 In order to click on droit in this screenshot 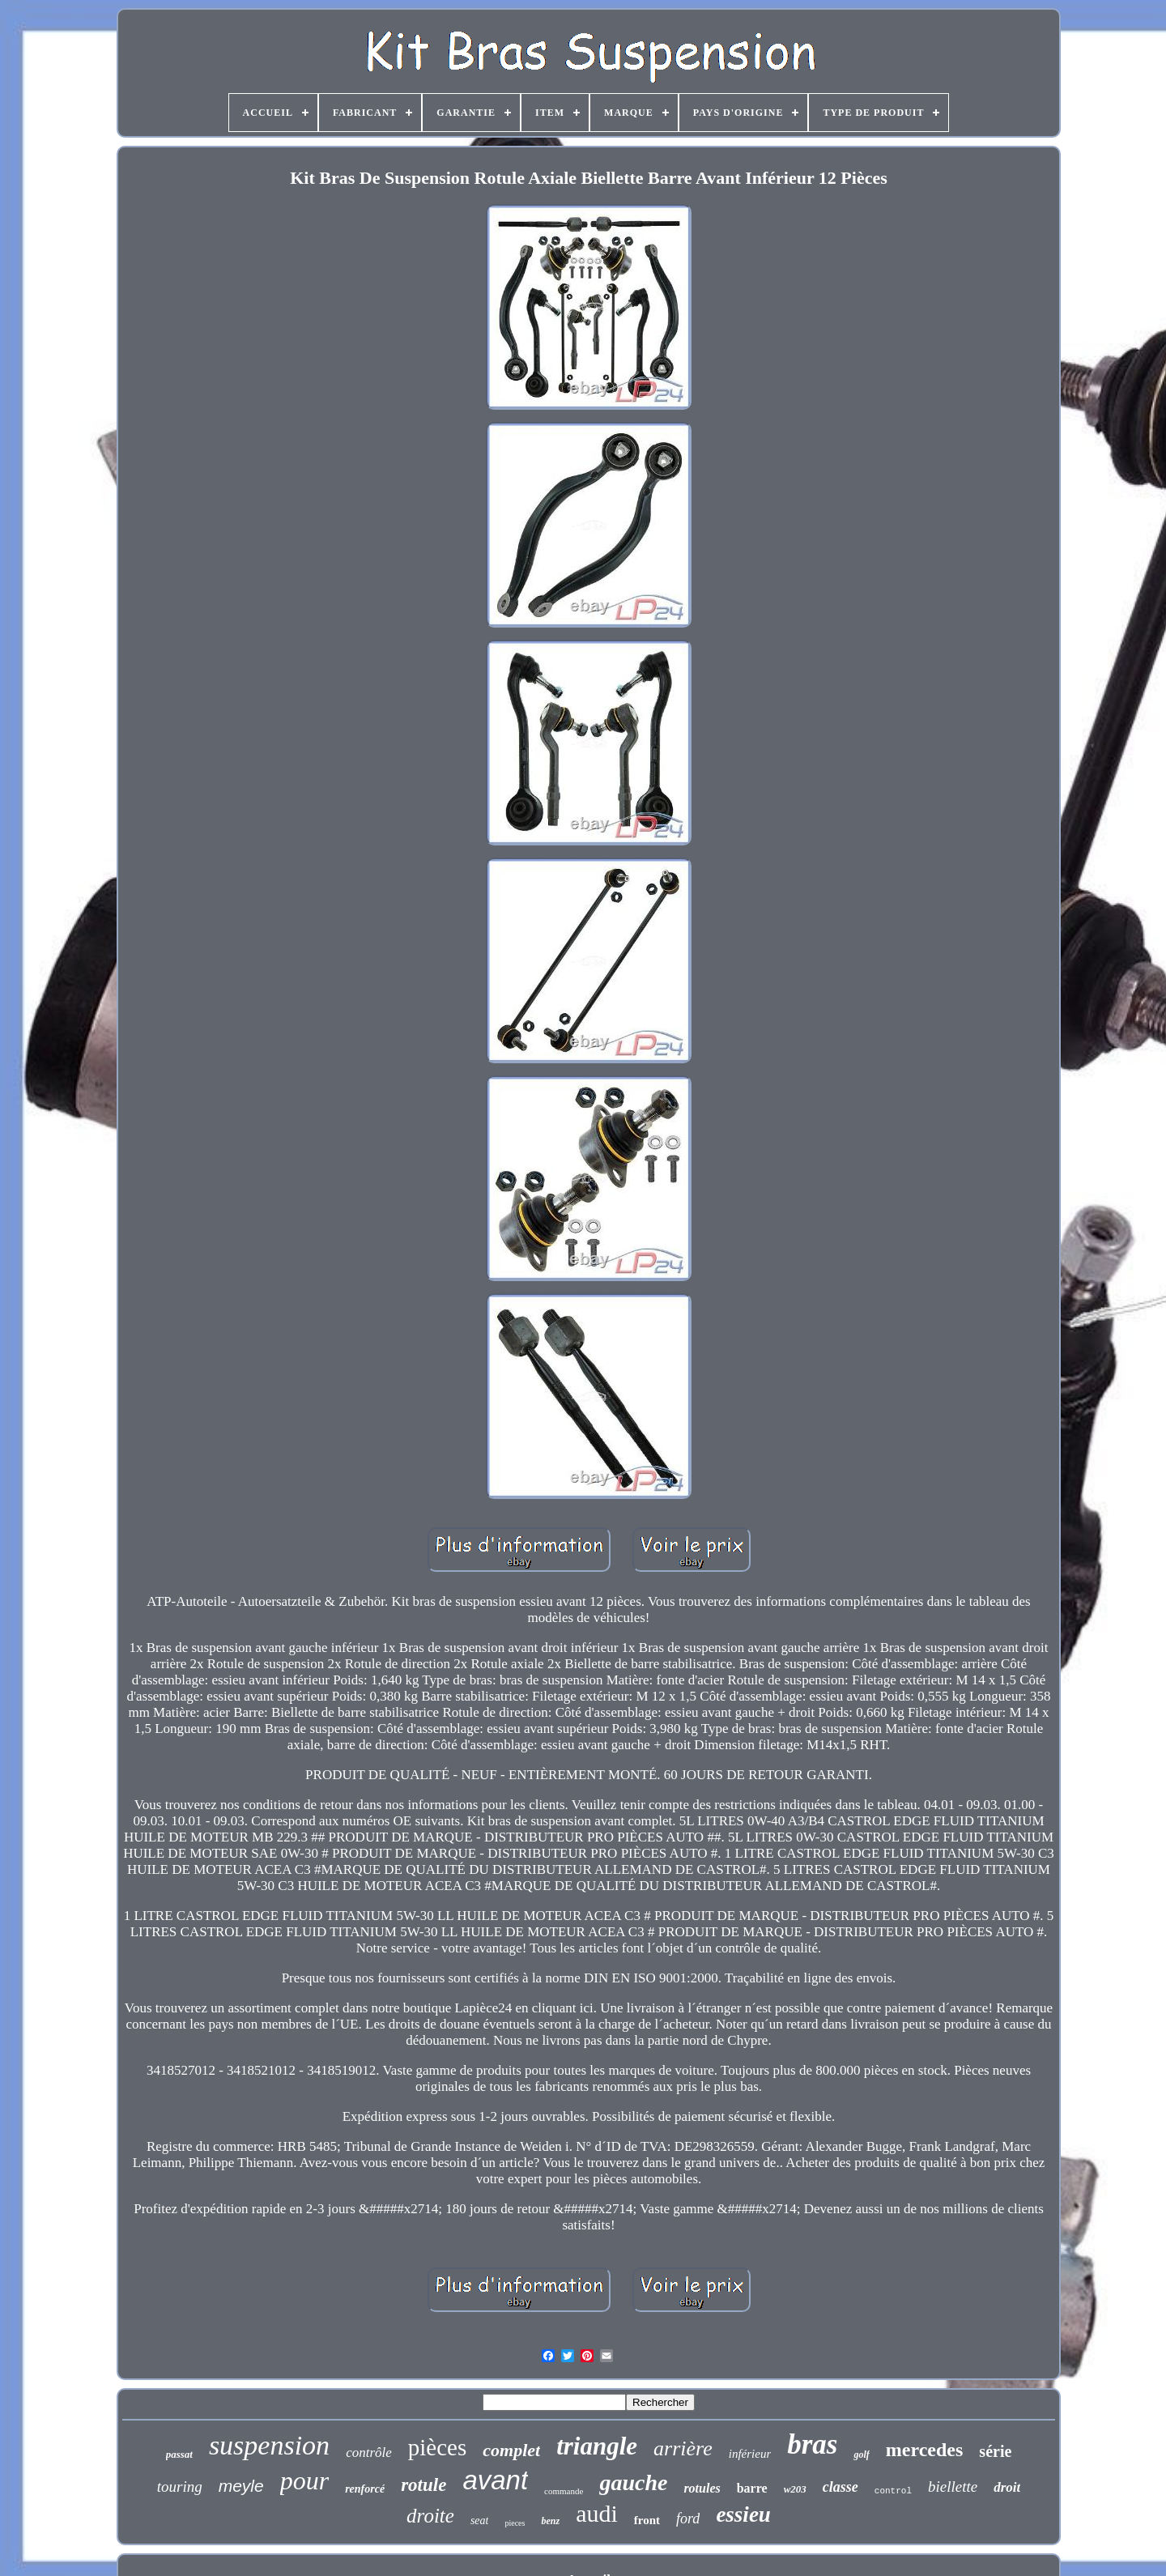, I will do `click(1007, 2487)`.